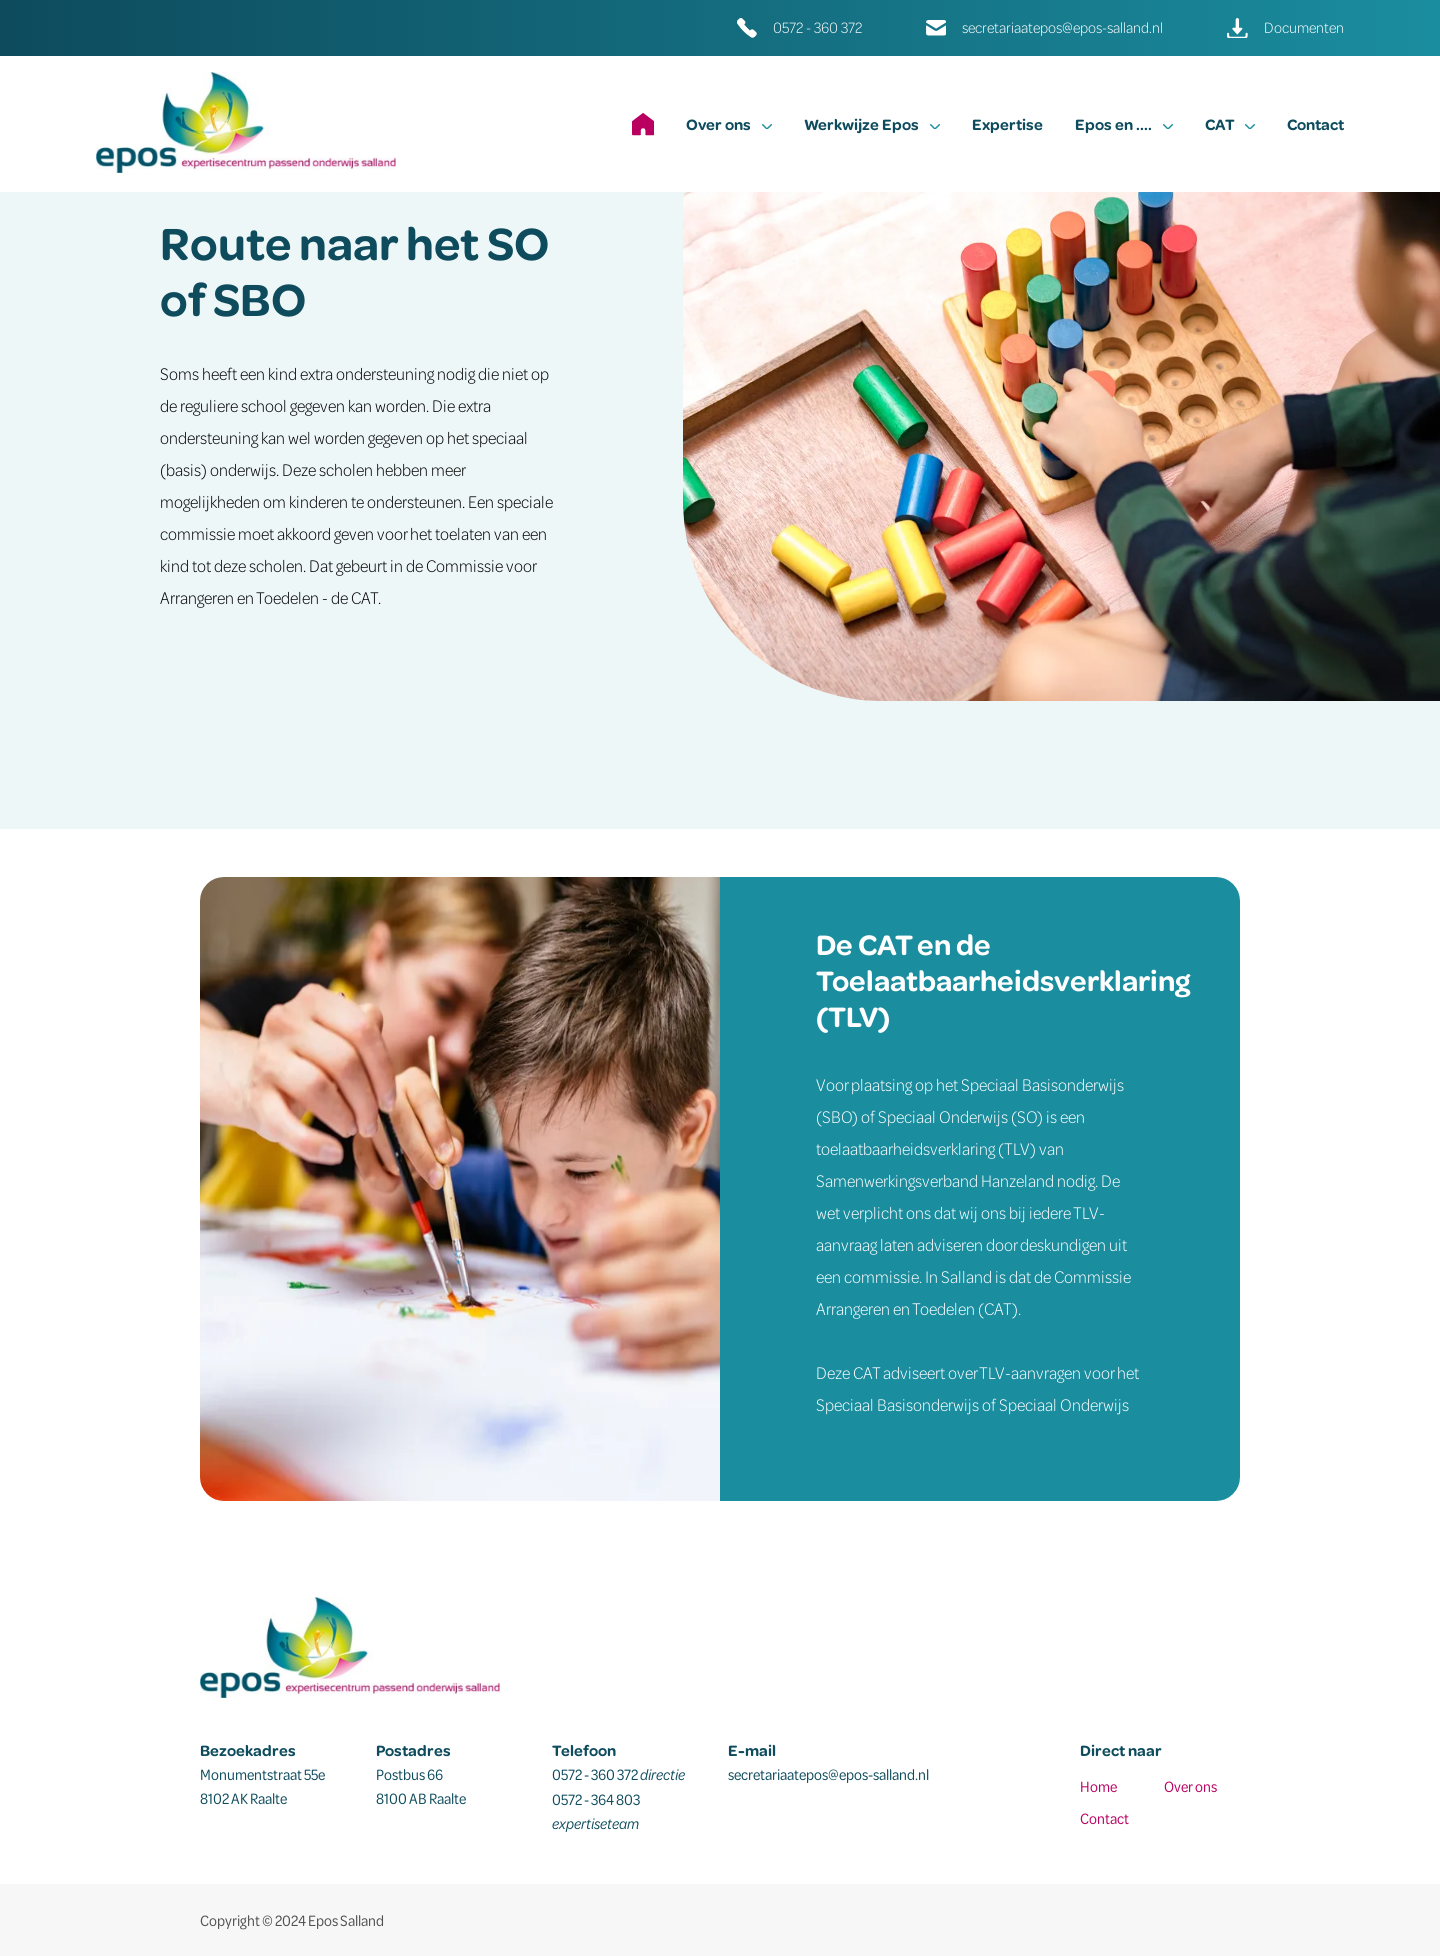 The width and height of the screenshot is (1440, 1956). Describe the element at coordinates (817, 27) in the screenshot. I see `0572 - 360 372` at that location.